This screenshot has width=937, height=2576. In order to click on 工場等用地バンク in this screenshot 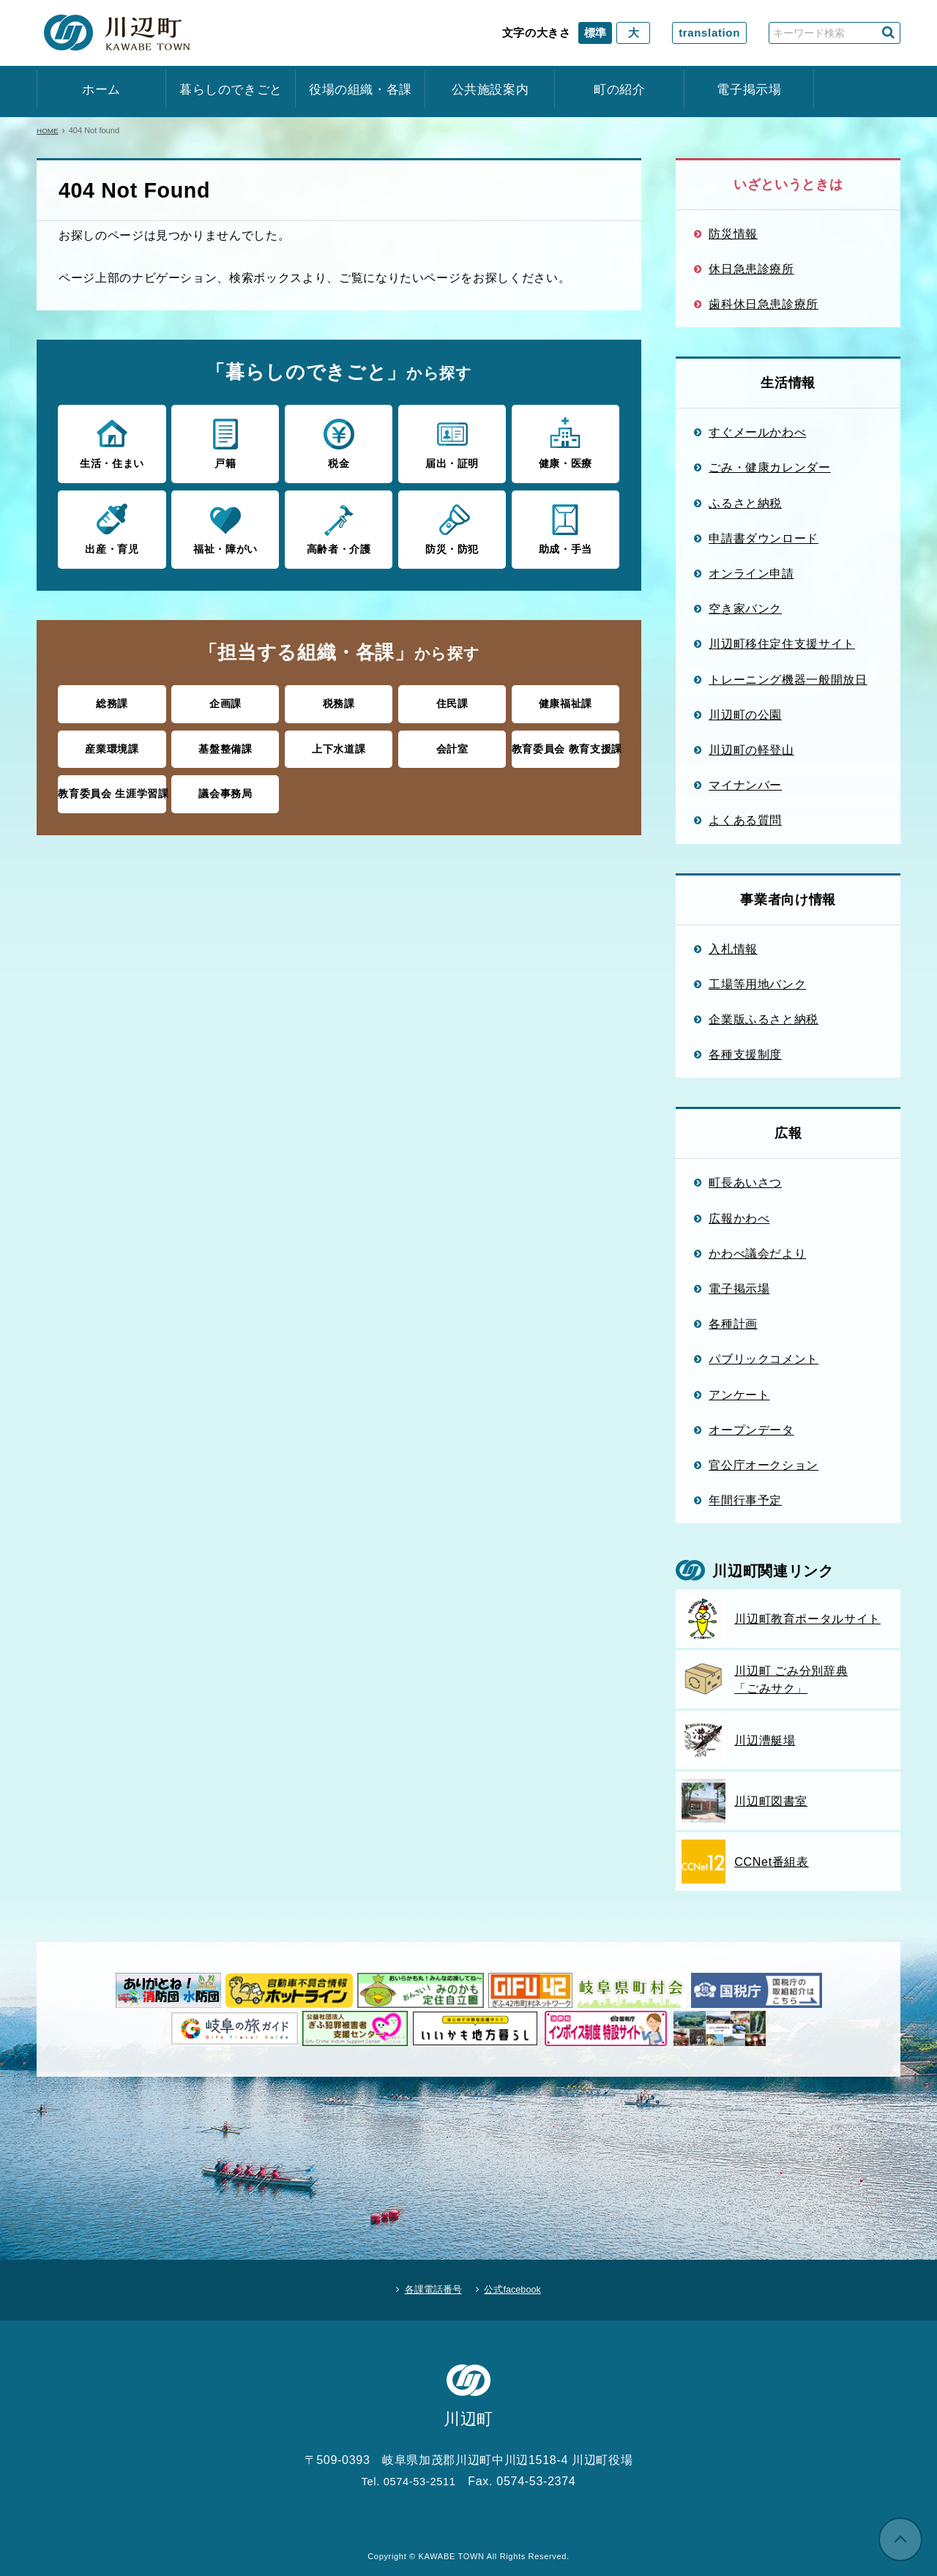, I will do `click(757, 983)`.